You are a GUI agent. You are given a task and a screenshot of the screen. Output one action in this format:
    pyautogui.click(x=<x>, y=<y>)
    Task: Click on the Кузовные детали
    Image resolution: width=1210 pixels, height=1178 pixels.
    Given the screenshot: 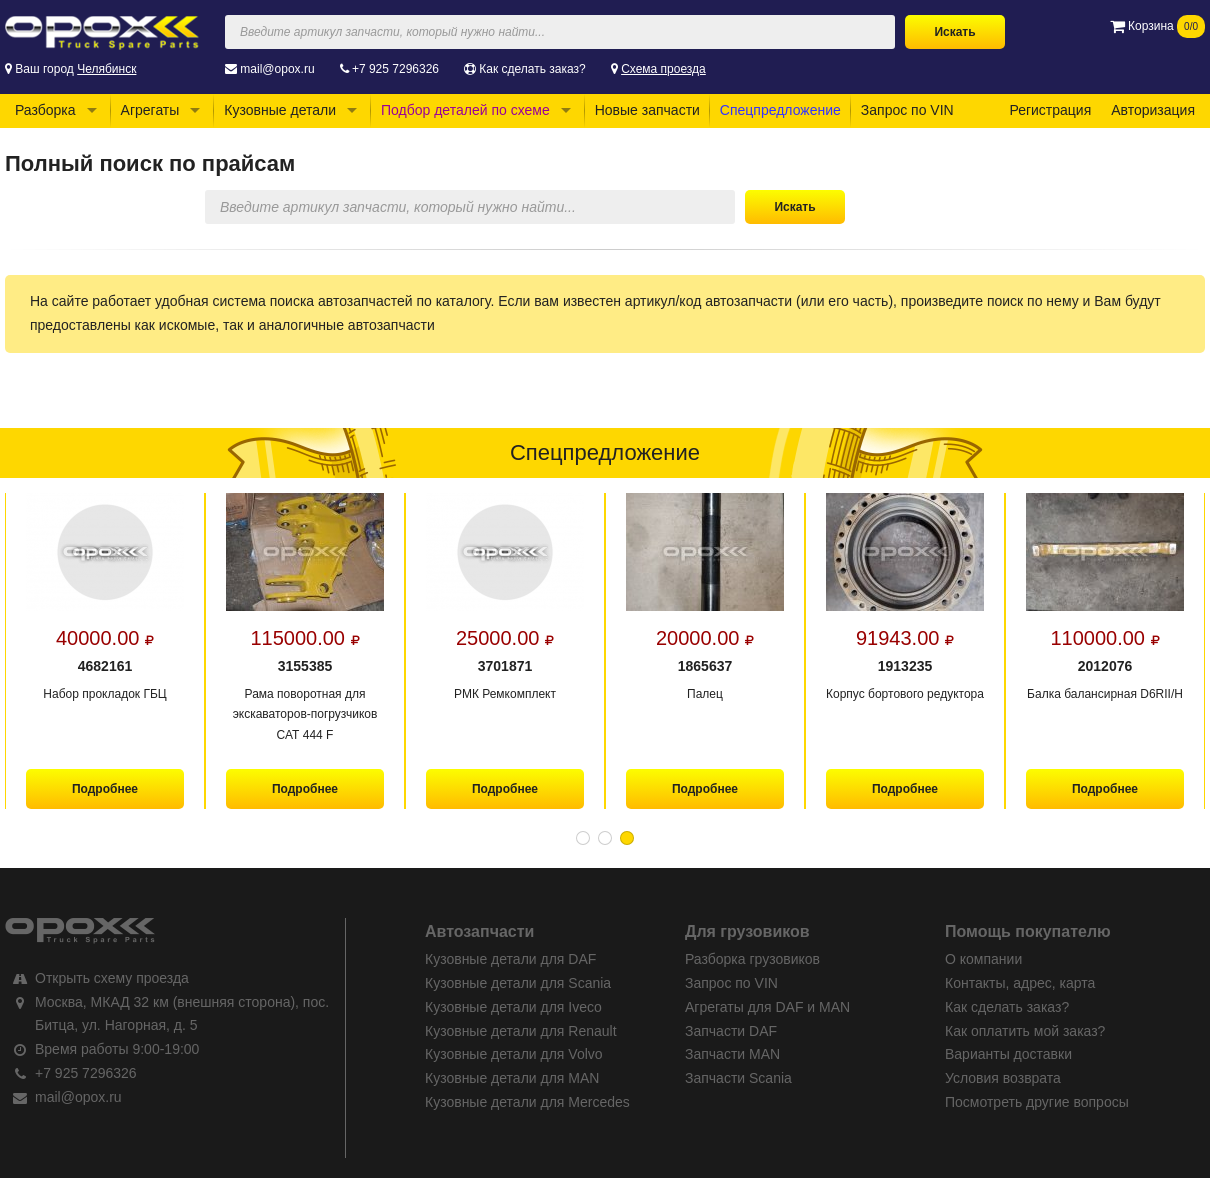 What is the action you would take?
    pyautogui.click(x=280, y=110)
    